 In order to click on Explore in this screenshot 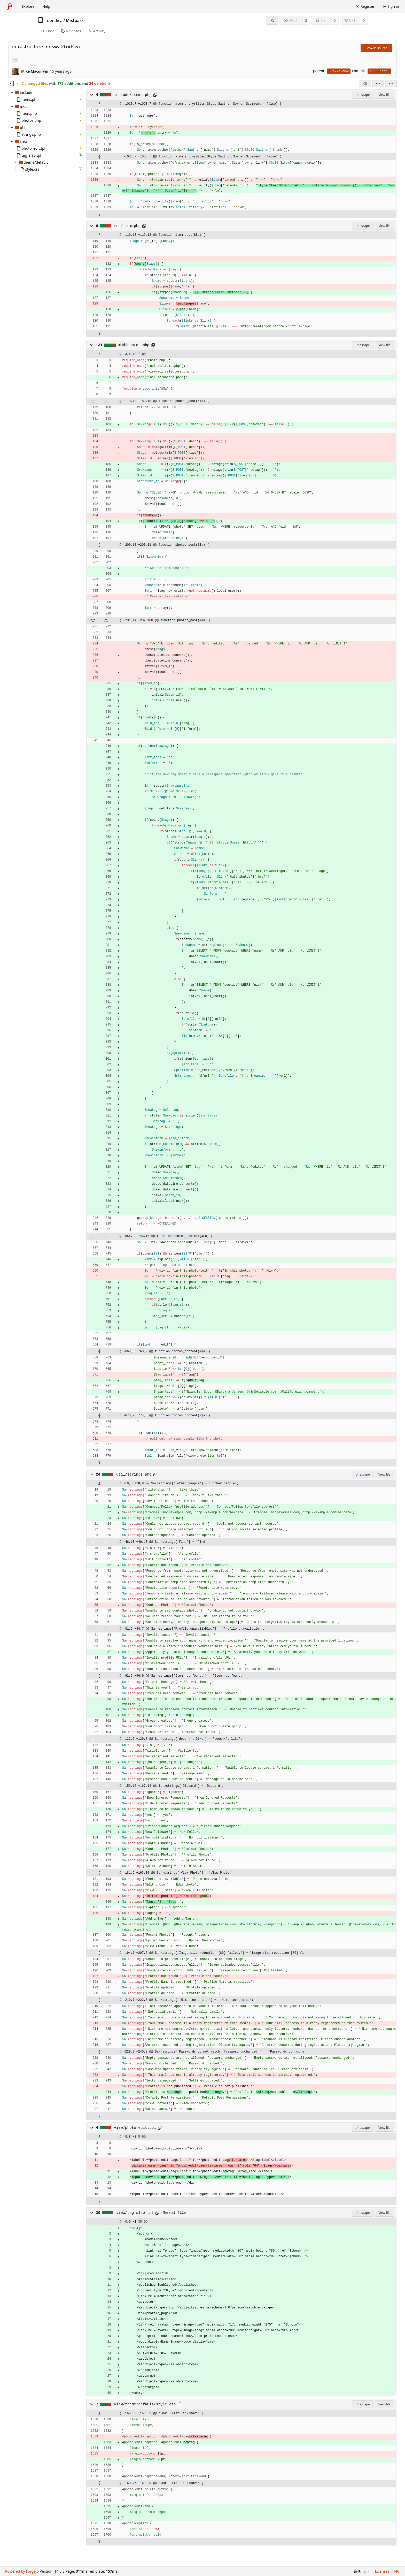, I will do `click(28, 6)`.